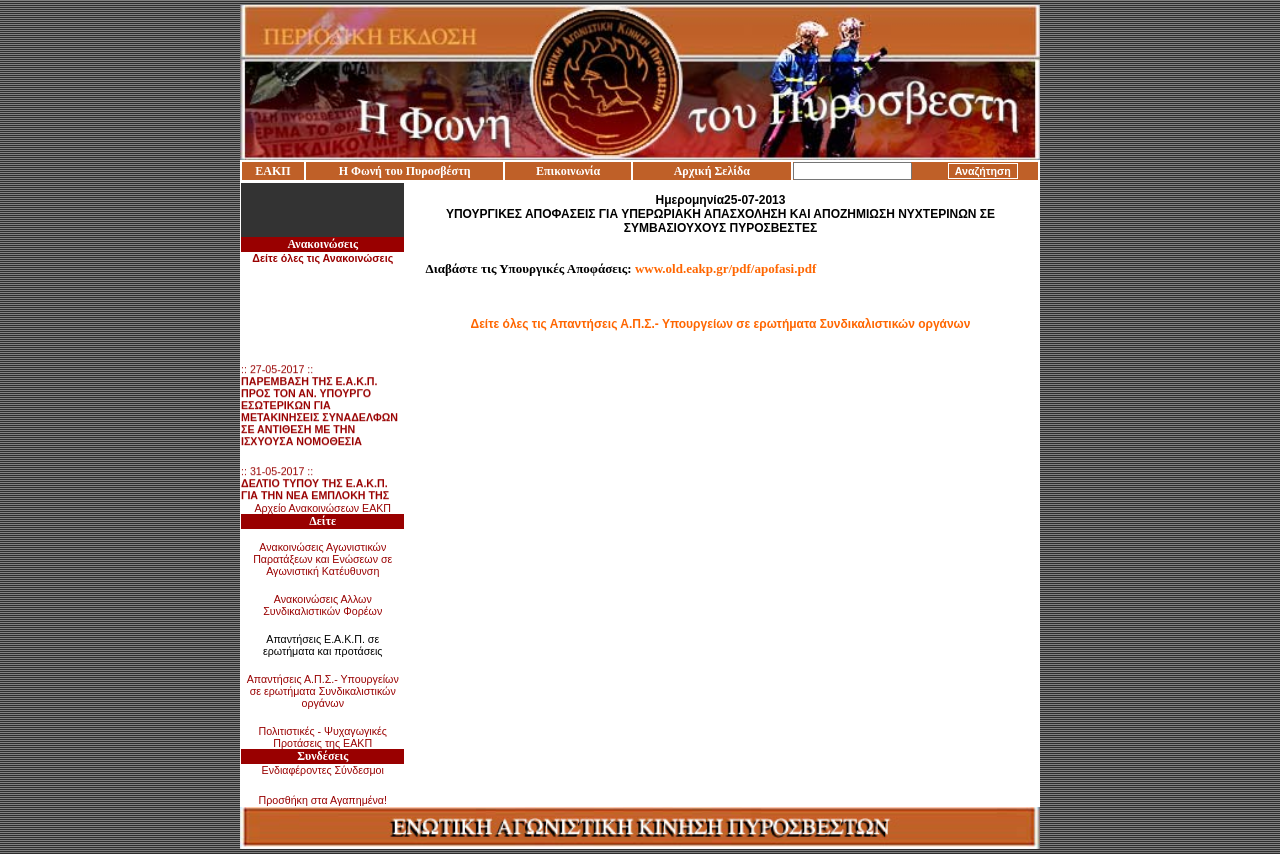  What do you see at coordinates (405, 171) in the screenshot?
I see `Η Φωνή του Πυροσβέστη` at bounding box center [405, 171].